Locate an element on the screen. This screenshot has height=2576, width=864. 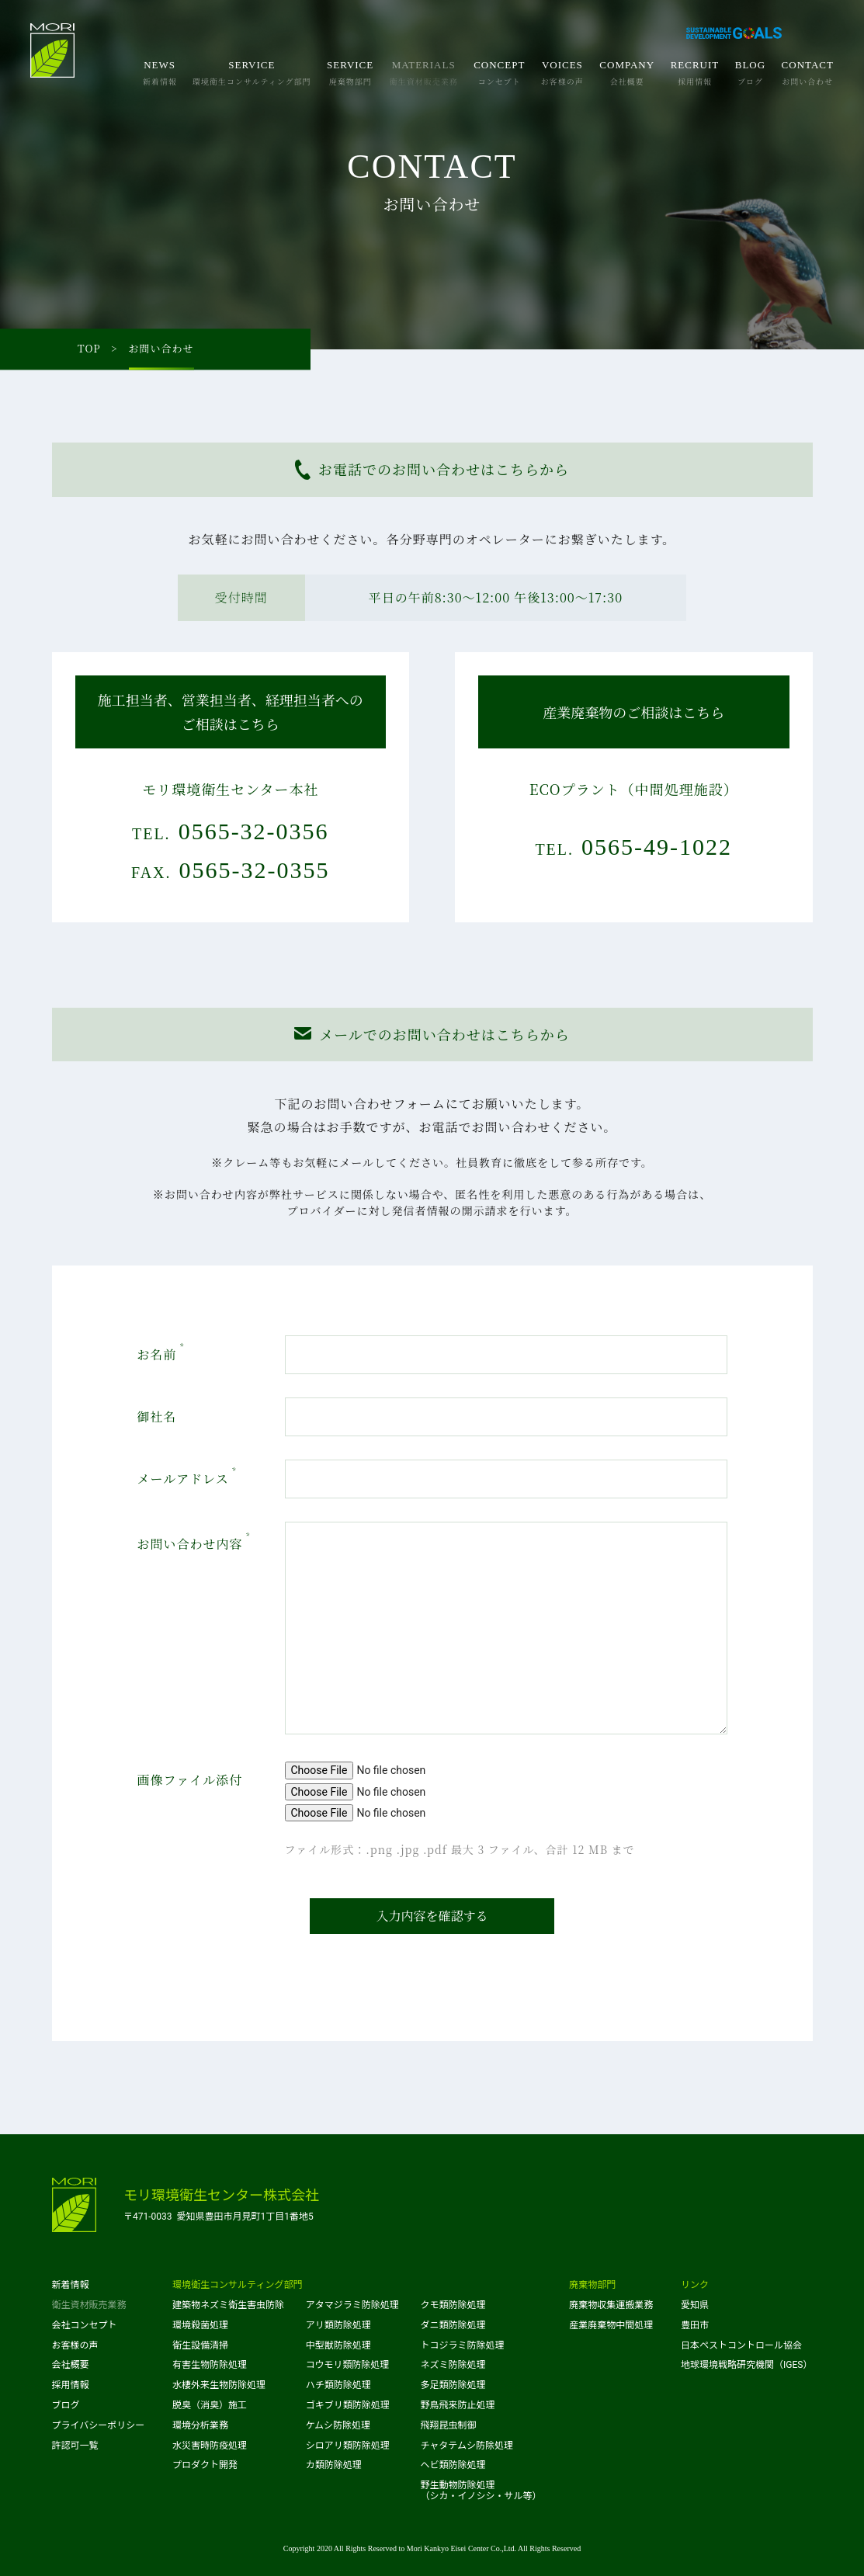
ハチ類防除処理 is located at coordinates (338, 2385).